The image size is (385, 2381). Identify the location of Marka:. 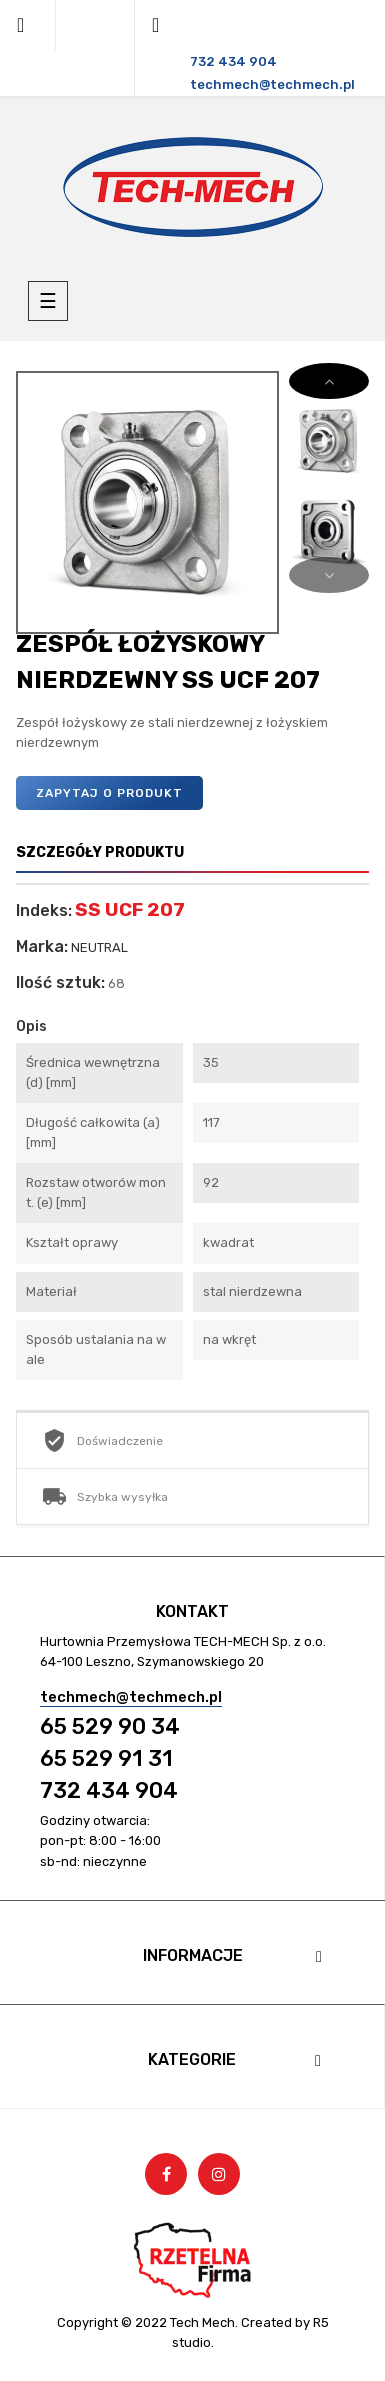
(42, 947).